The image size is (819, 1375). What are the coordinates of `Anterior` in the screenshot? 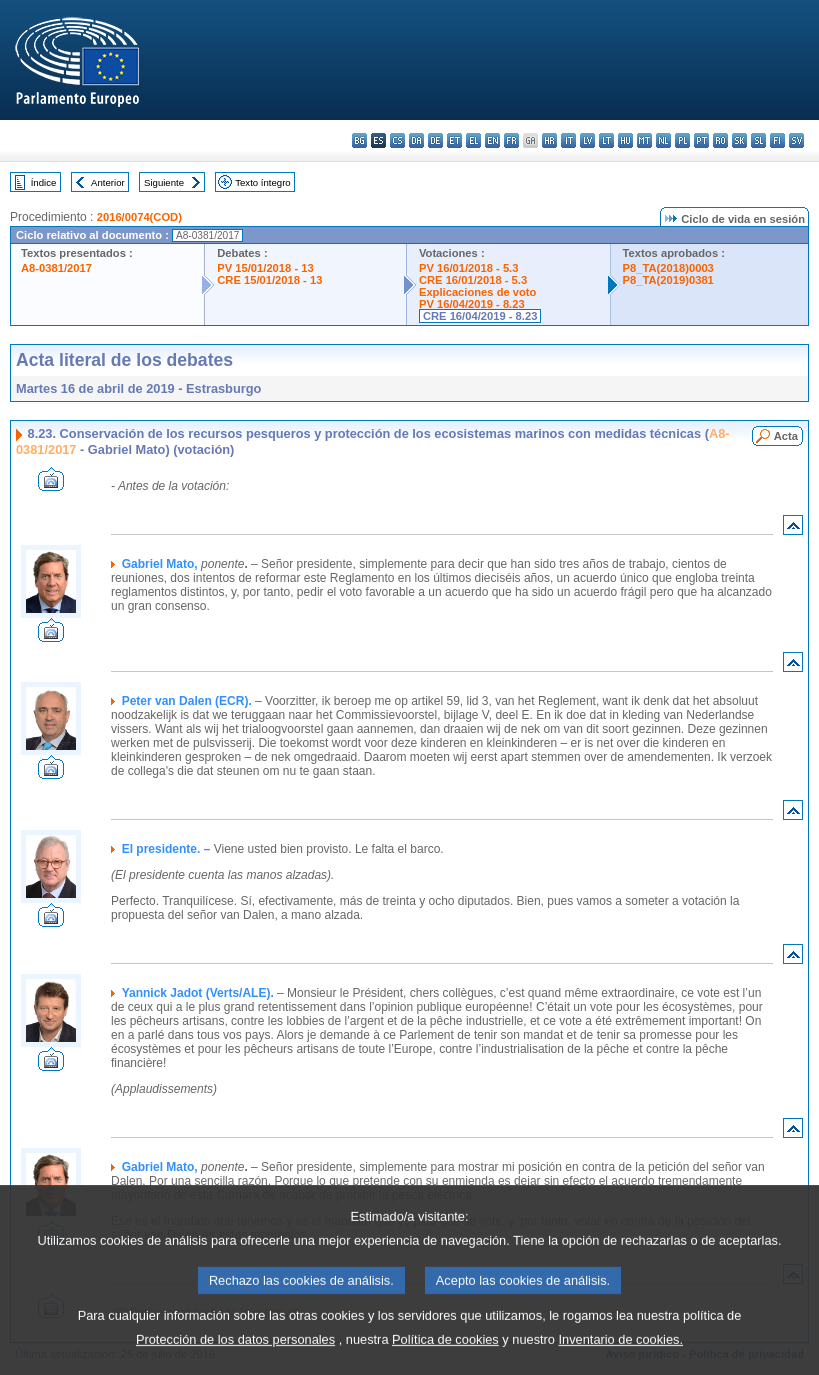 It's located at (108, 182).